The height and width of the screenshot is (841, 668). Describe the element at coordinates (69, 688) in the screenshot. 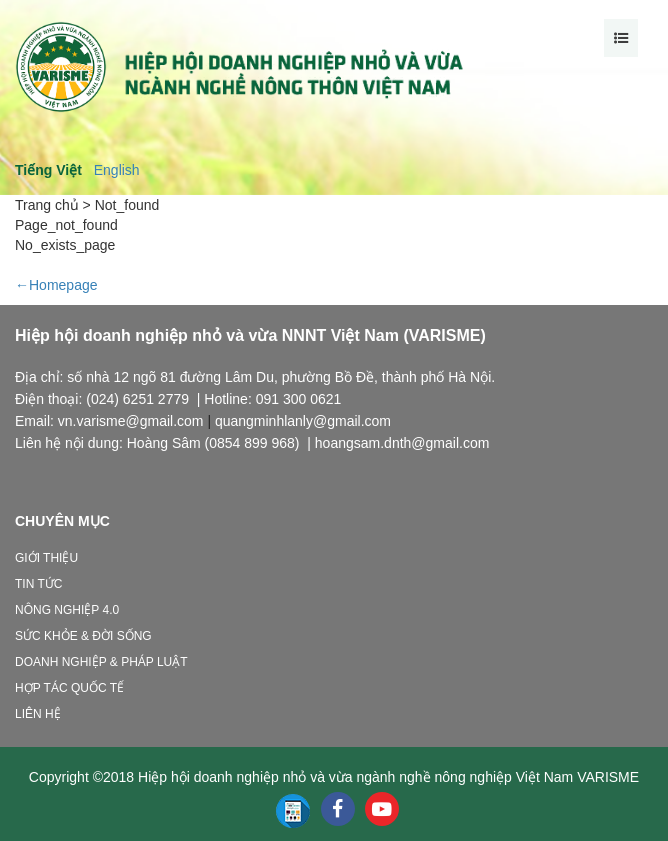

I see `Hợp tác quốc tế` at that location.